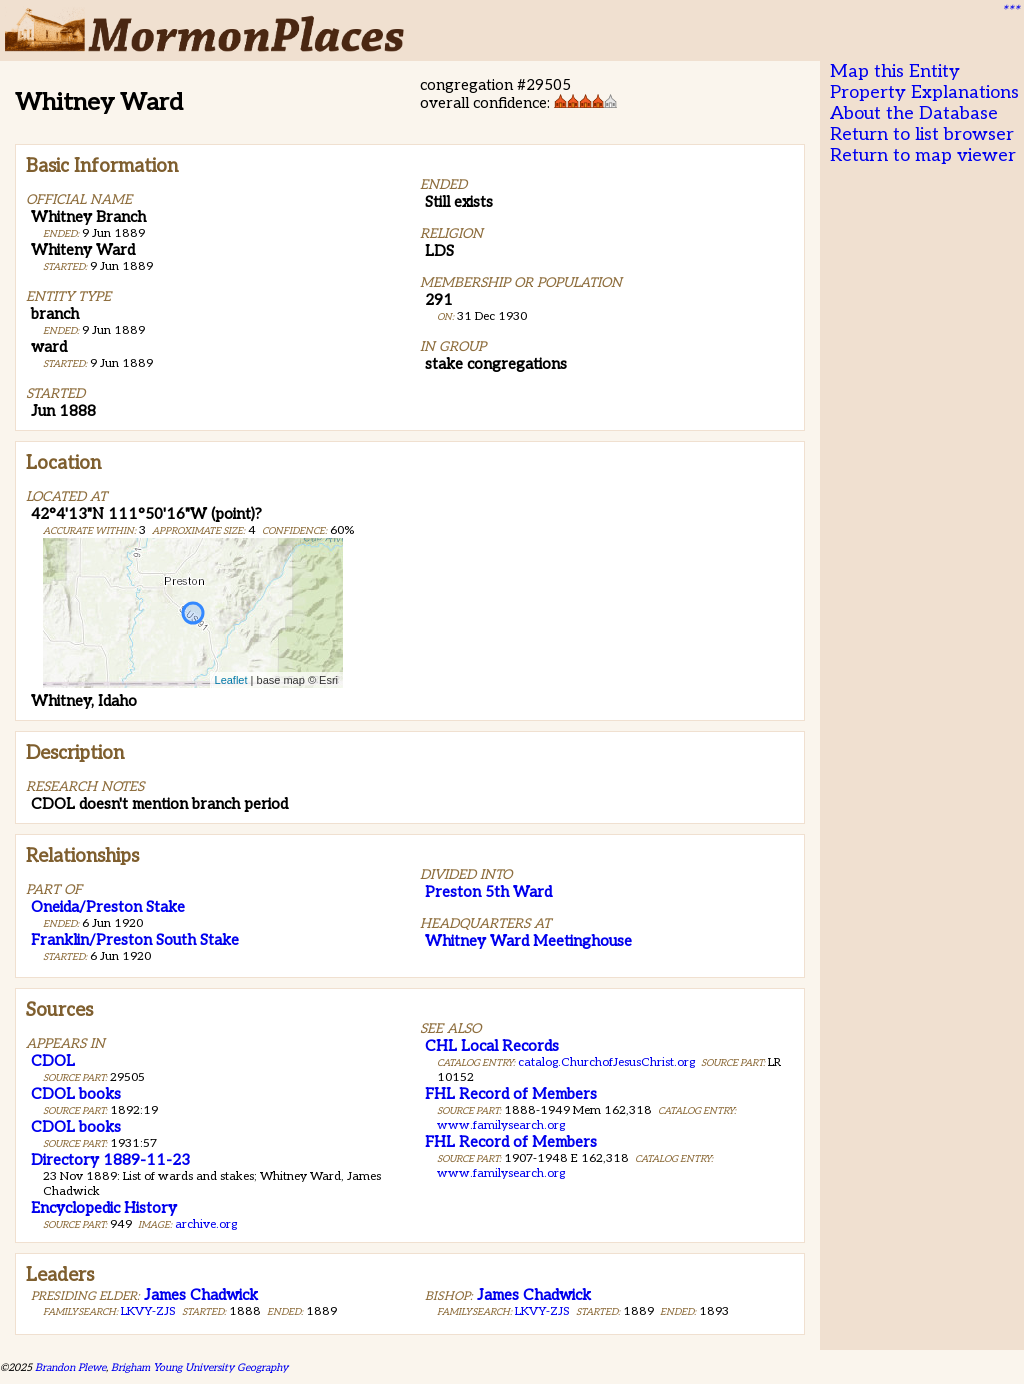 This screenshot has height=1384, width=1024. Describe the element at coordinates (606, 1062) in the screenshot. I see `catalog.ChurchofJesusChrist.org` at that location.